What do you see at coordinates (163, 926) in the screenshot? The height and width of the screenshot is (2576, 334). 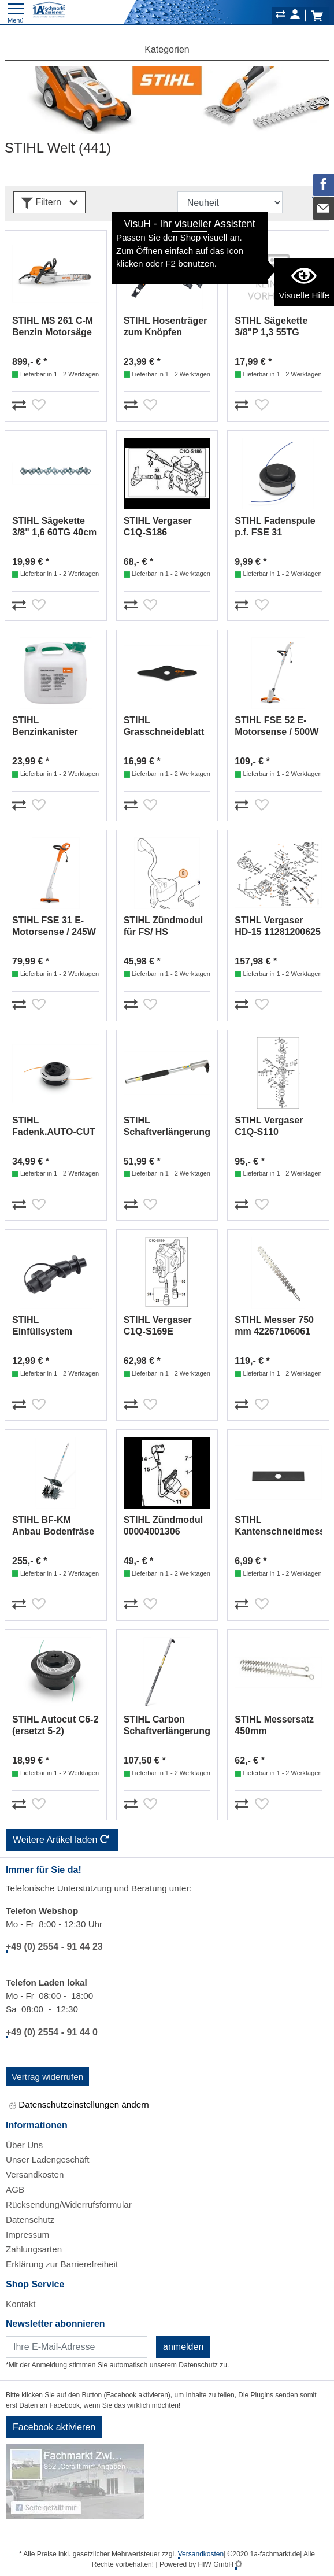 I see `STIHL Zündmodul für FS/ HS 41404001300` at bounding box center [163, 926].